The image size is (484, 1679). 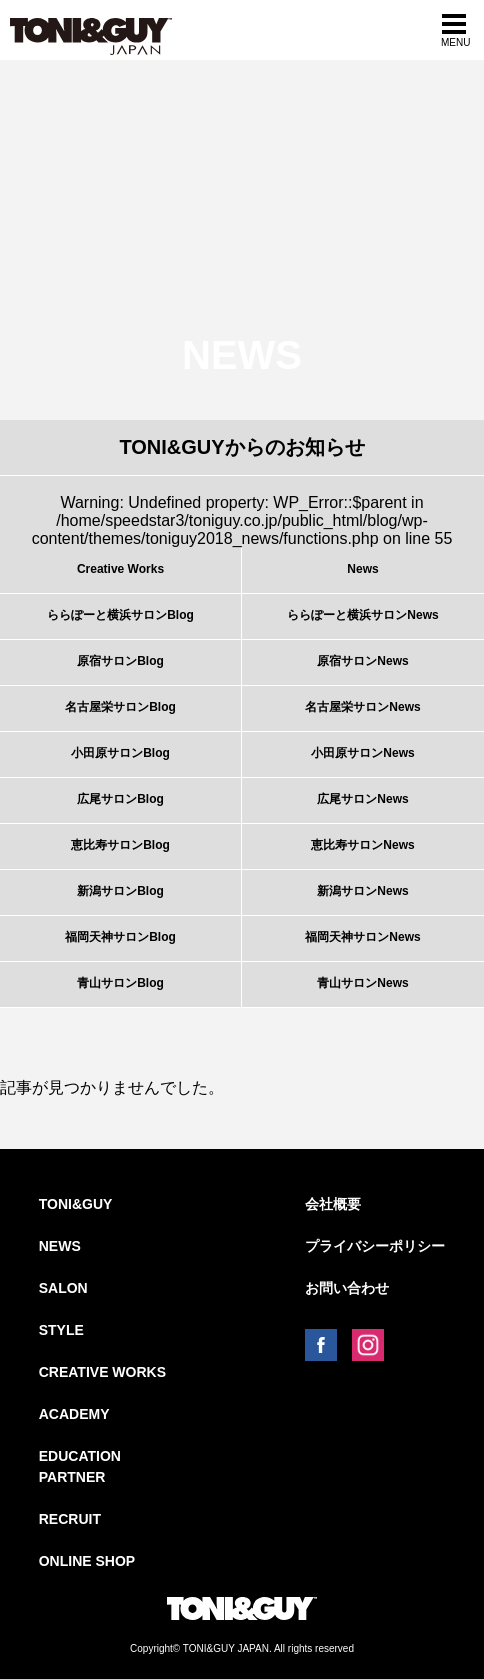 What do you see at coordinates (120, 799) in the screenshot?
I see `広尾サロンBlog` at bounding box center [120, 799].